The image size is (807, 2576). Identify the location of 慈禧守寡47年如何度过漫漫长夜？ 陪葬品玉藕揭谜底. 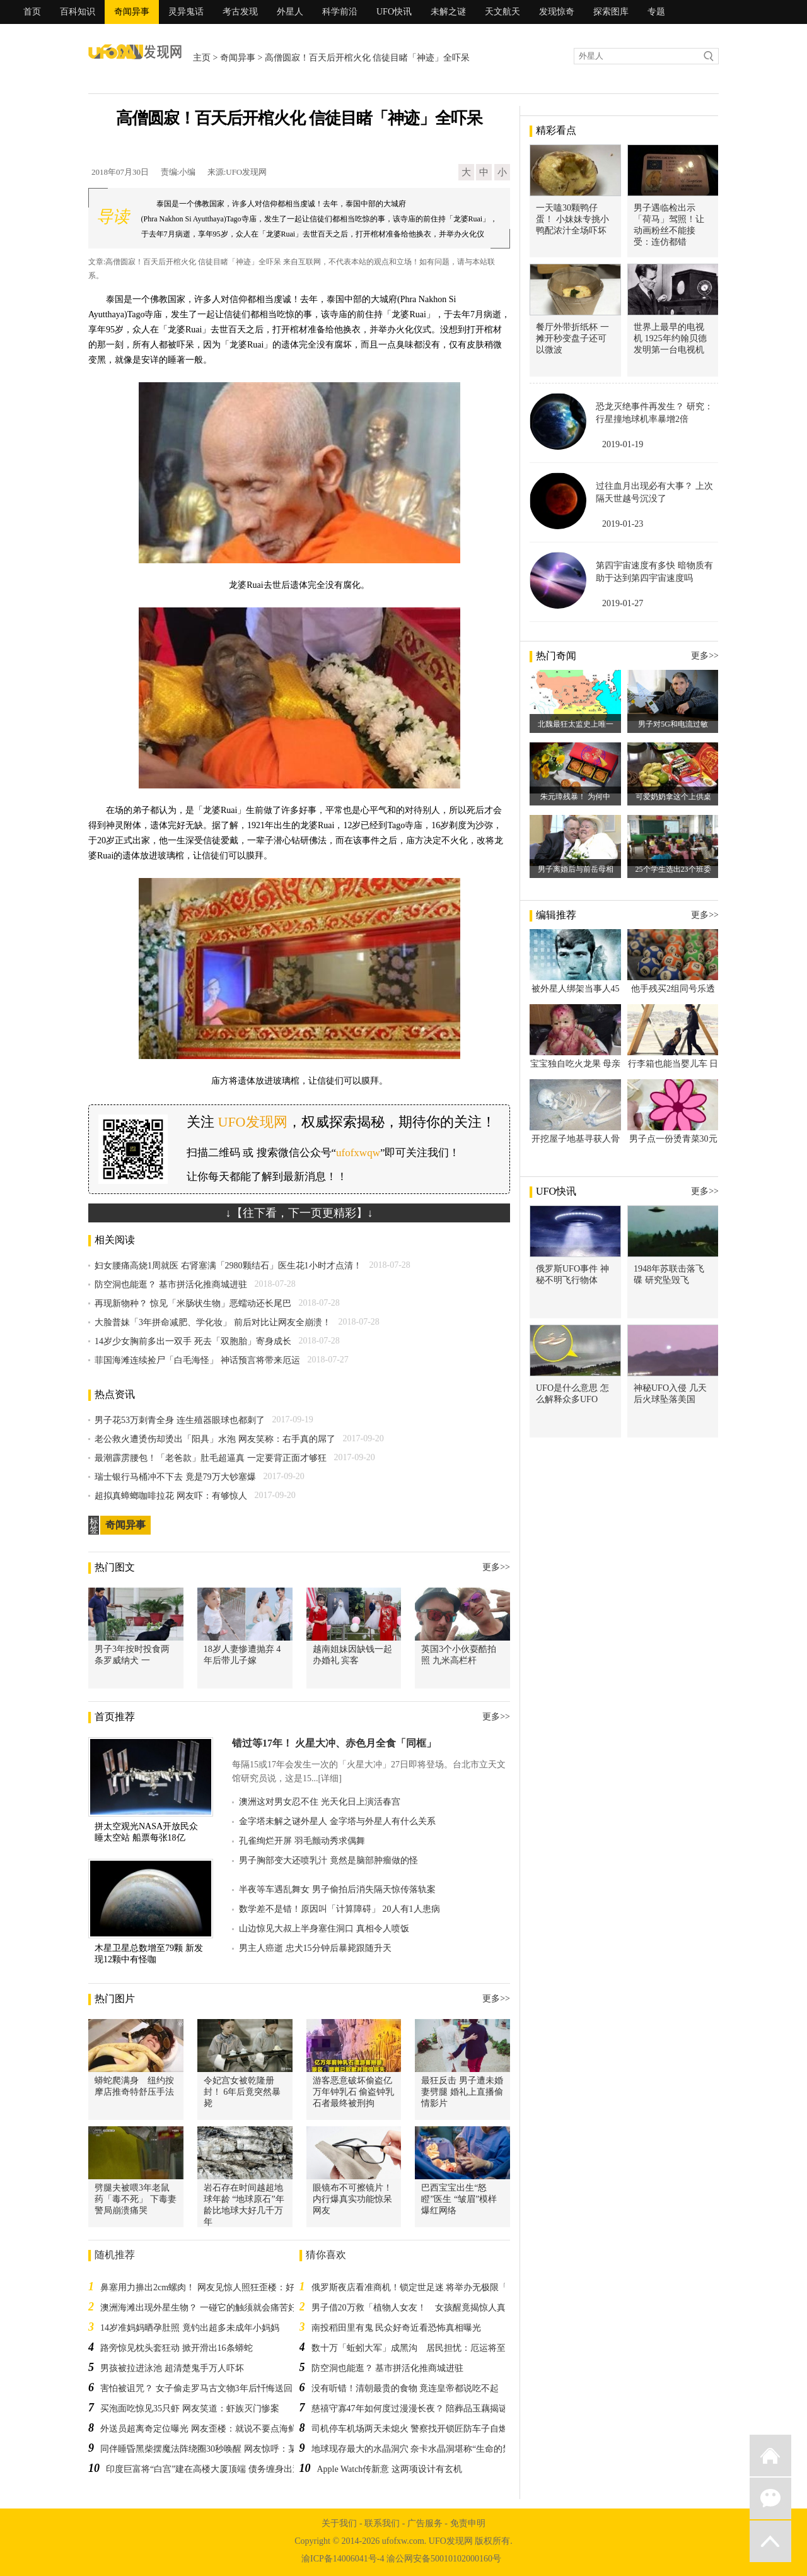
(414, 2408).